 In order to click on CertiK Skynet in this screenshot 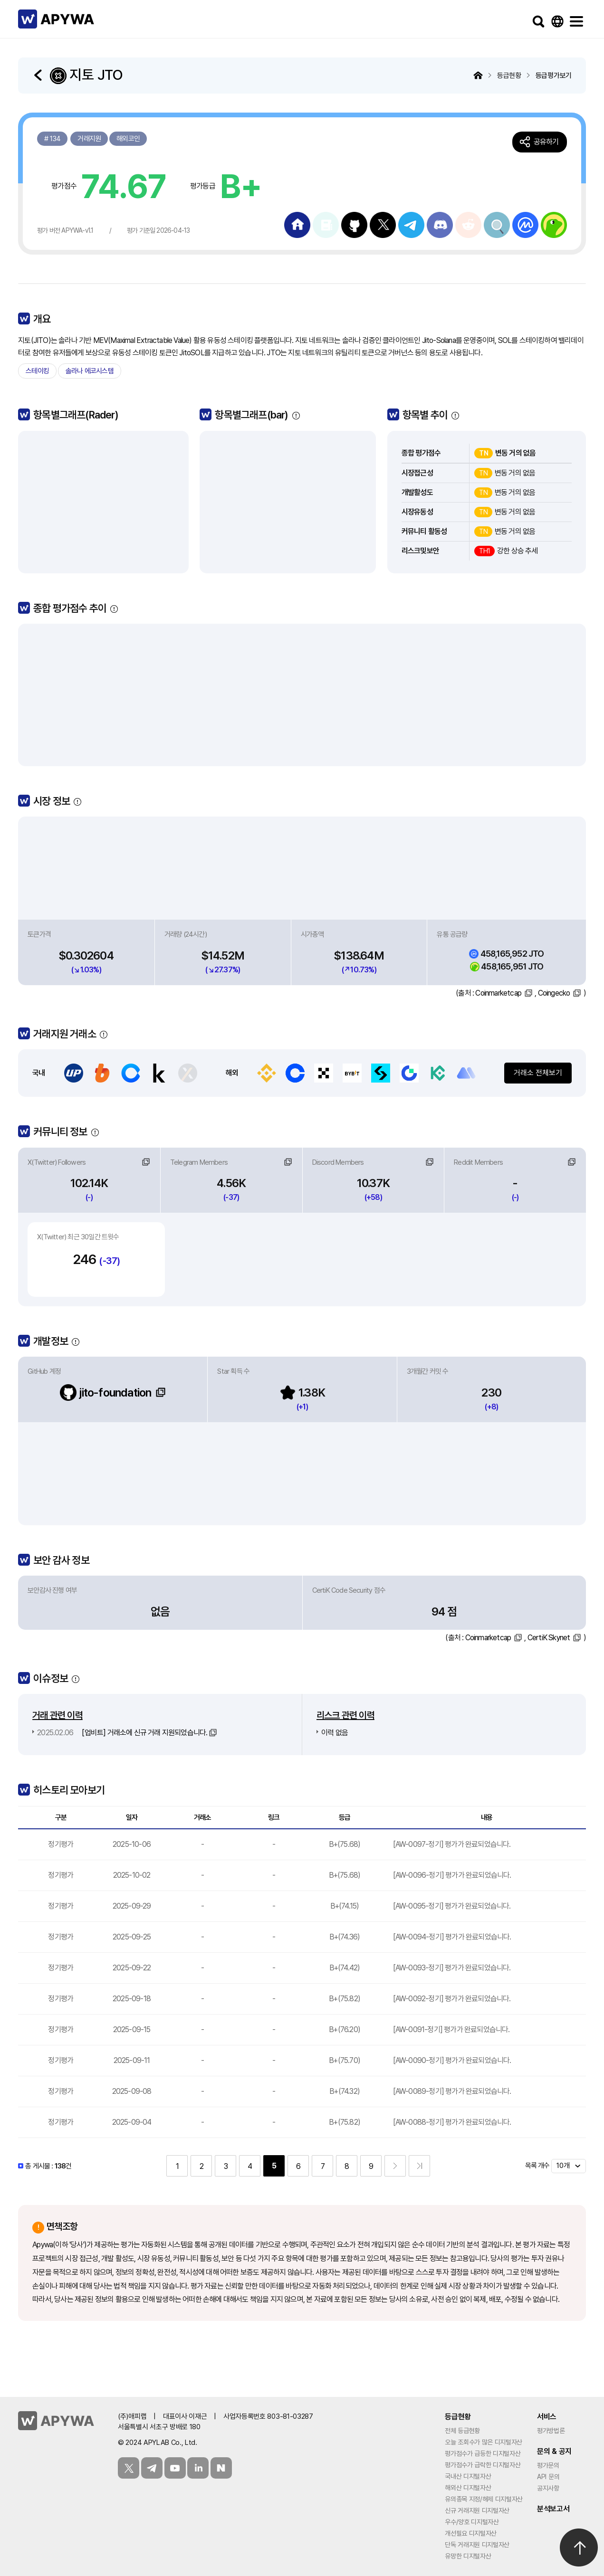, I will do `click(548, 1637)`.